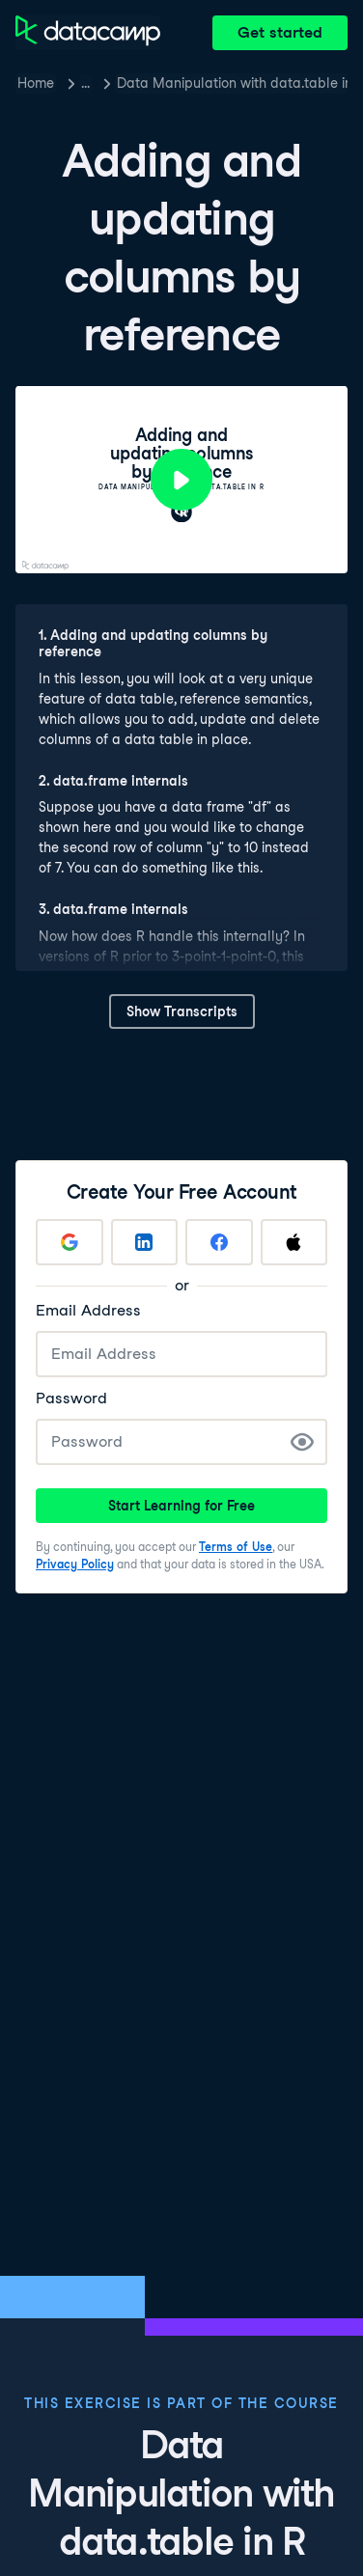 This screenshot has height=2576, width=363. Describe the element at coordinates (85, 83) in the screenshot. I see `… [button]` at that location.